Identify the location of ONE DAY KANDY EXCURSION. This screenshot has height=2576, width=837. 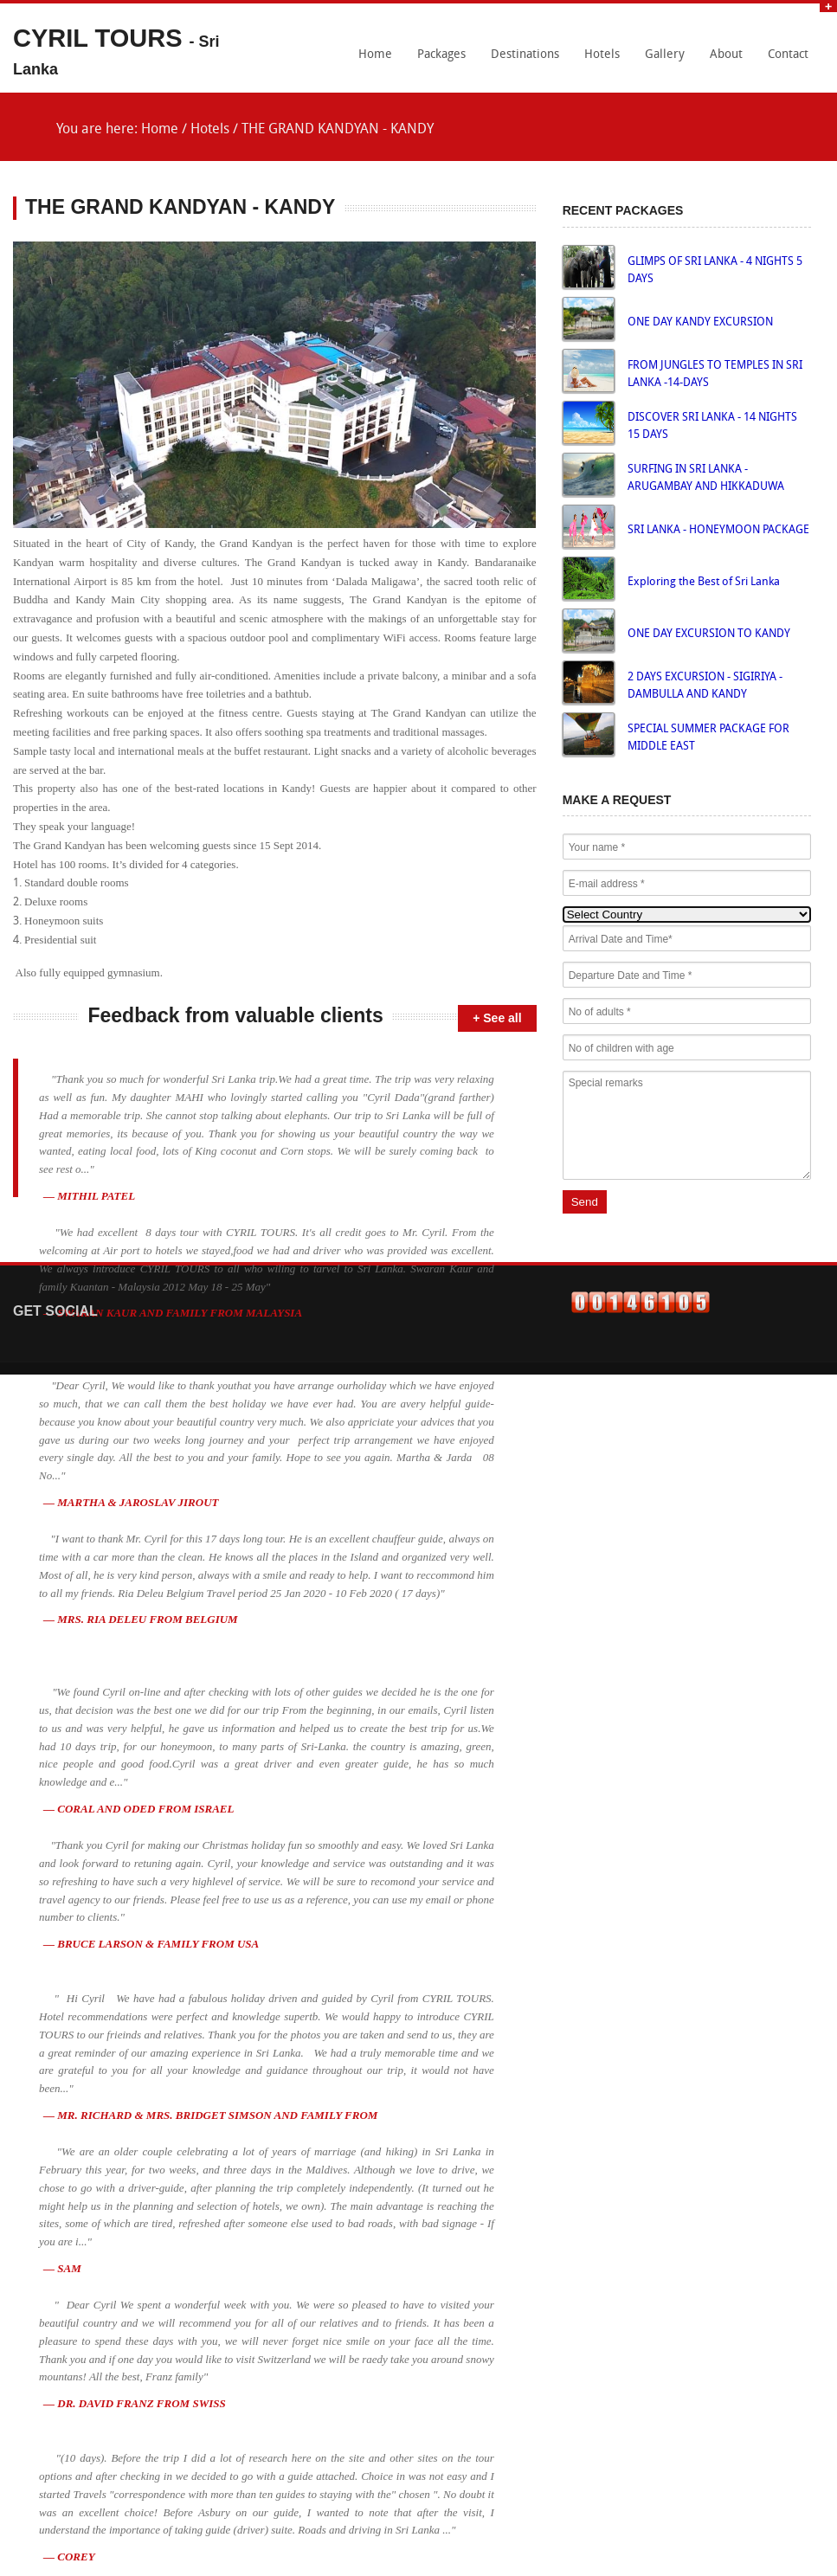
(700, 322).